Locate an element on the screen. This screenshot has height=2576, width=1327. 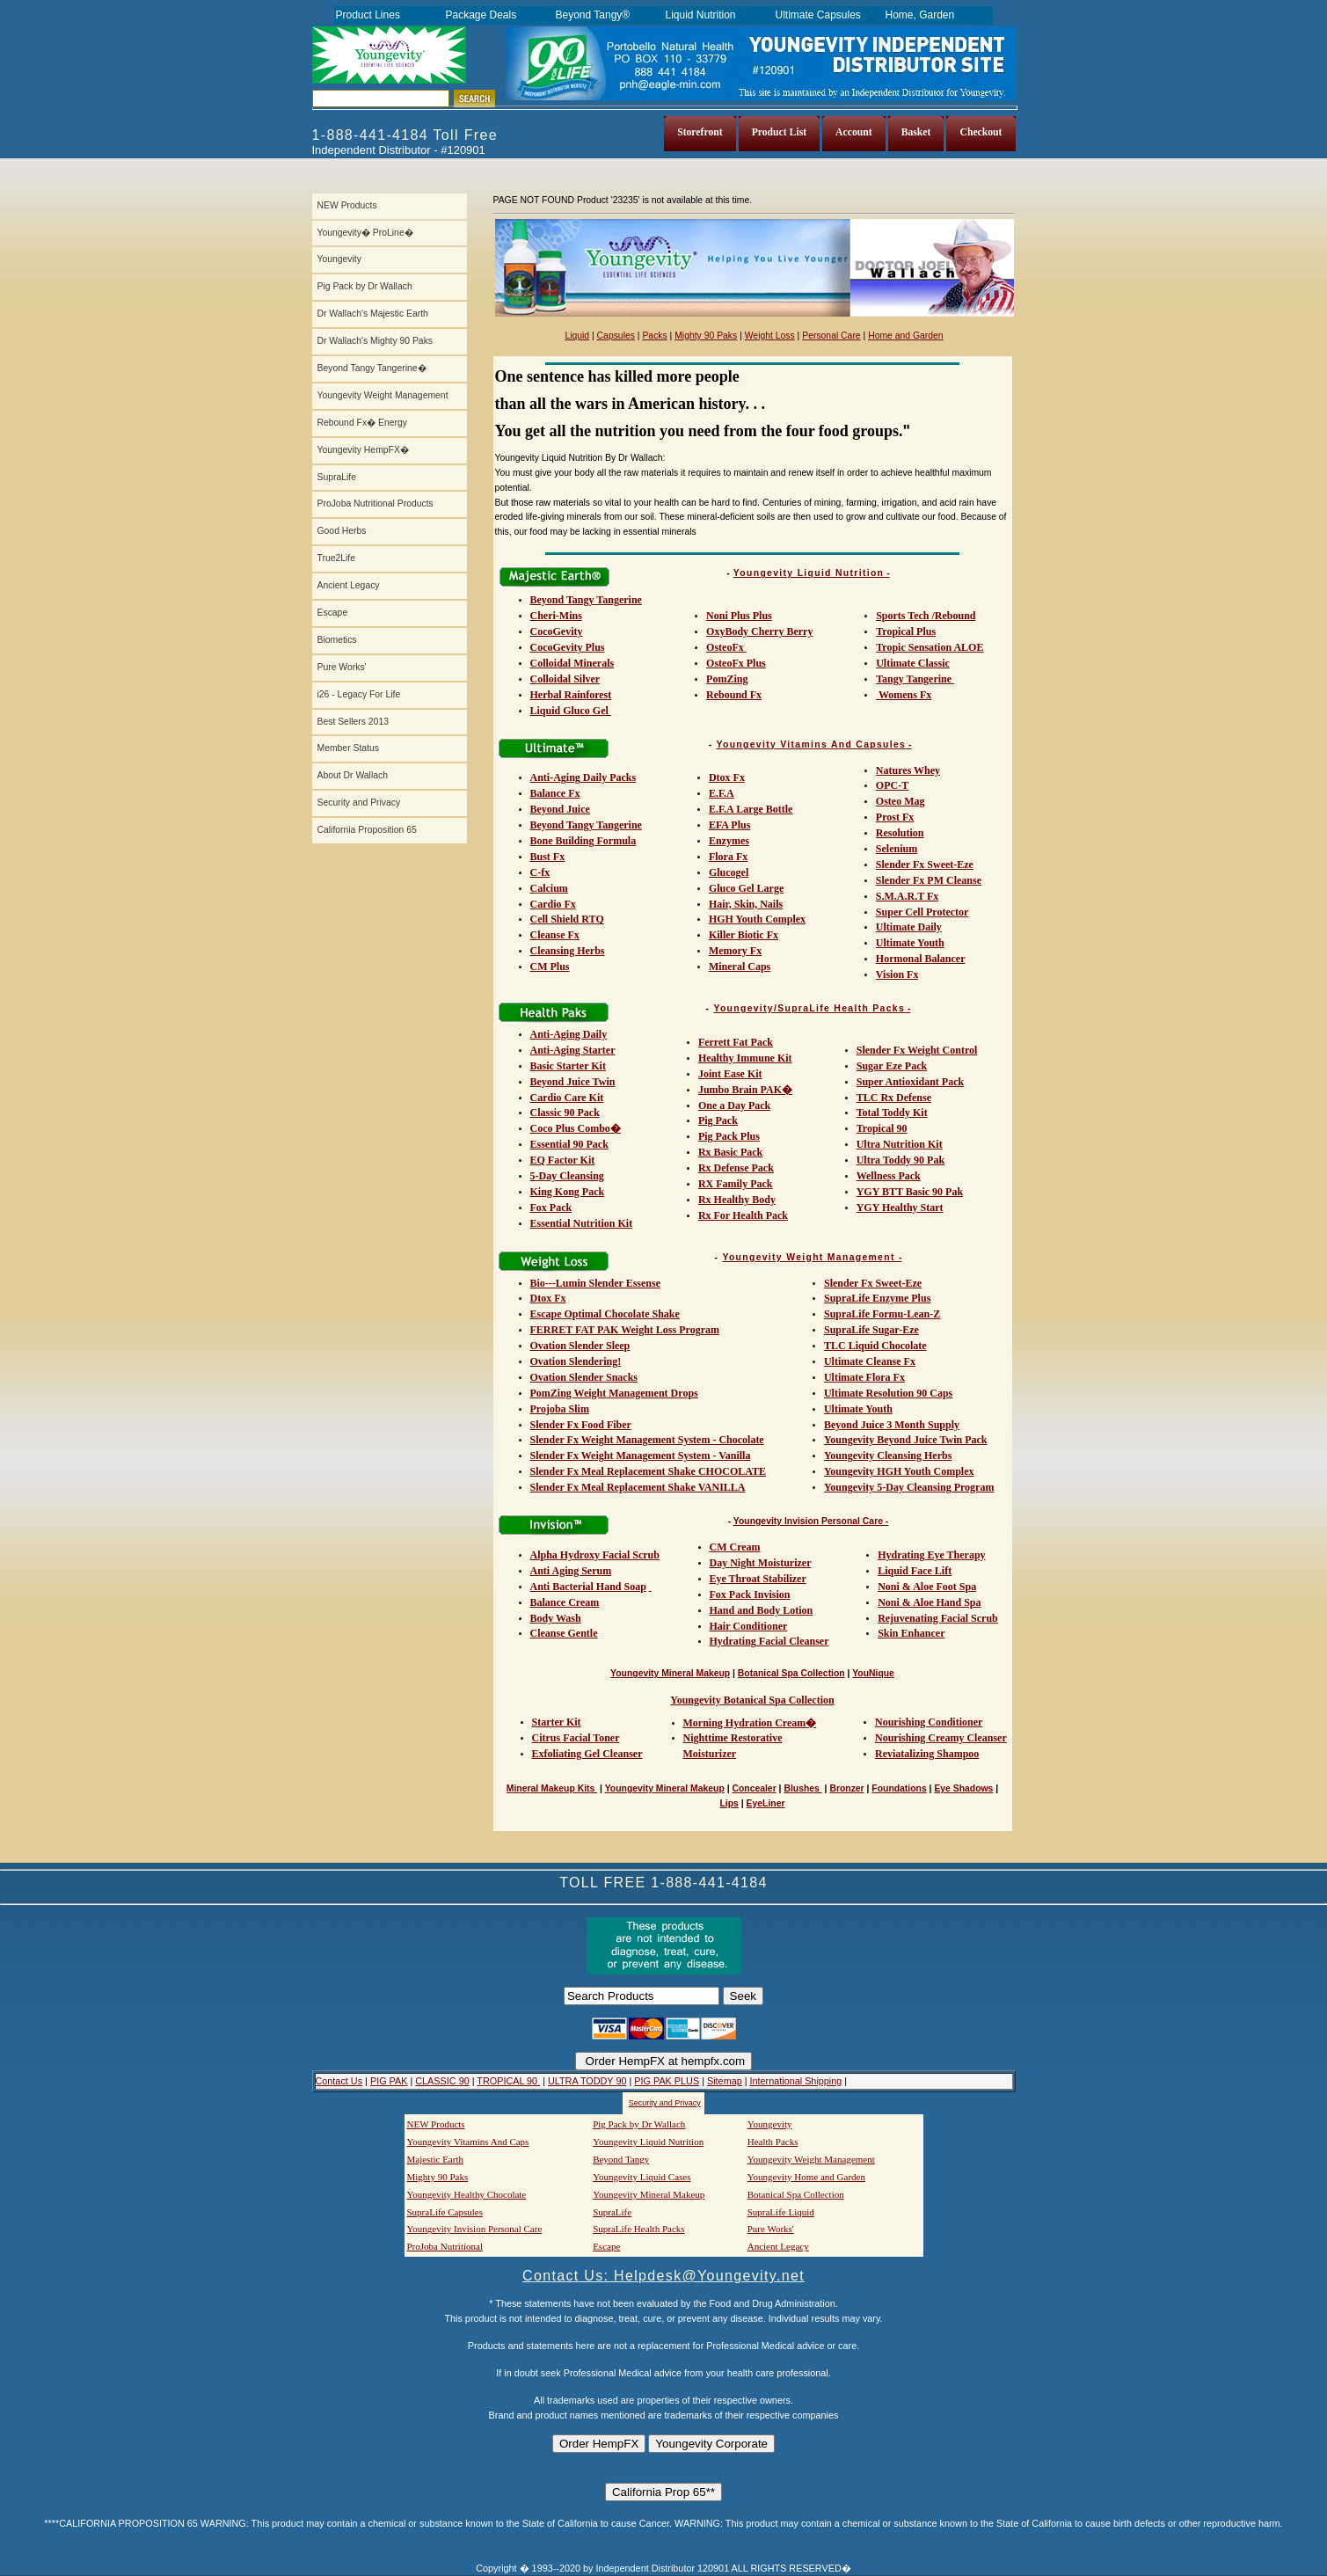
Nourishing Creamy Cleanser is located at coordinates (941, 1738).